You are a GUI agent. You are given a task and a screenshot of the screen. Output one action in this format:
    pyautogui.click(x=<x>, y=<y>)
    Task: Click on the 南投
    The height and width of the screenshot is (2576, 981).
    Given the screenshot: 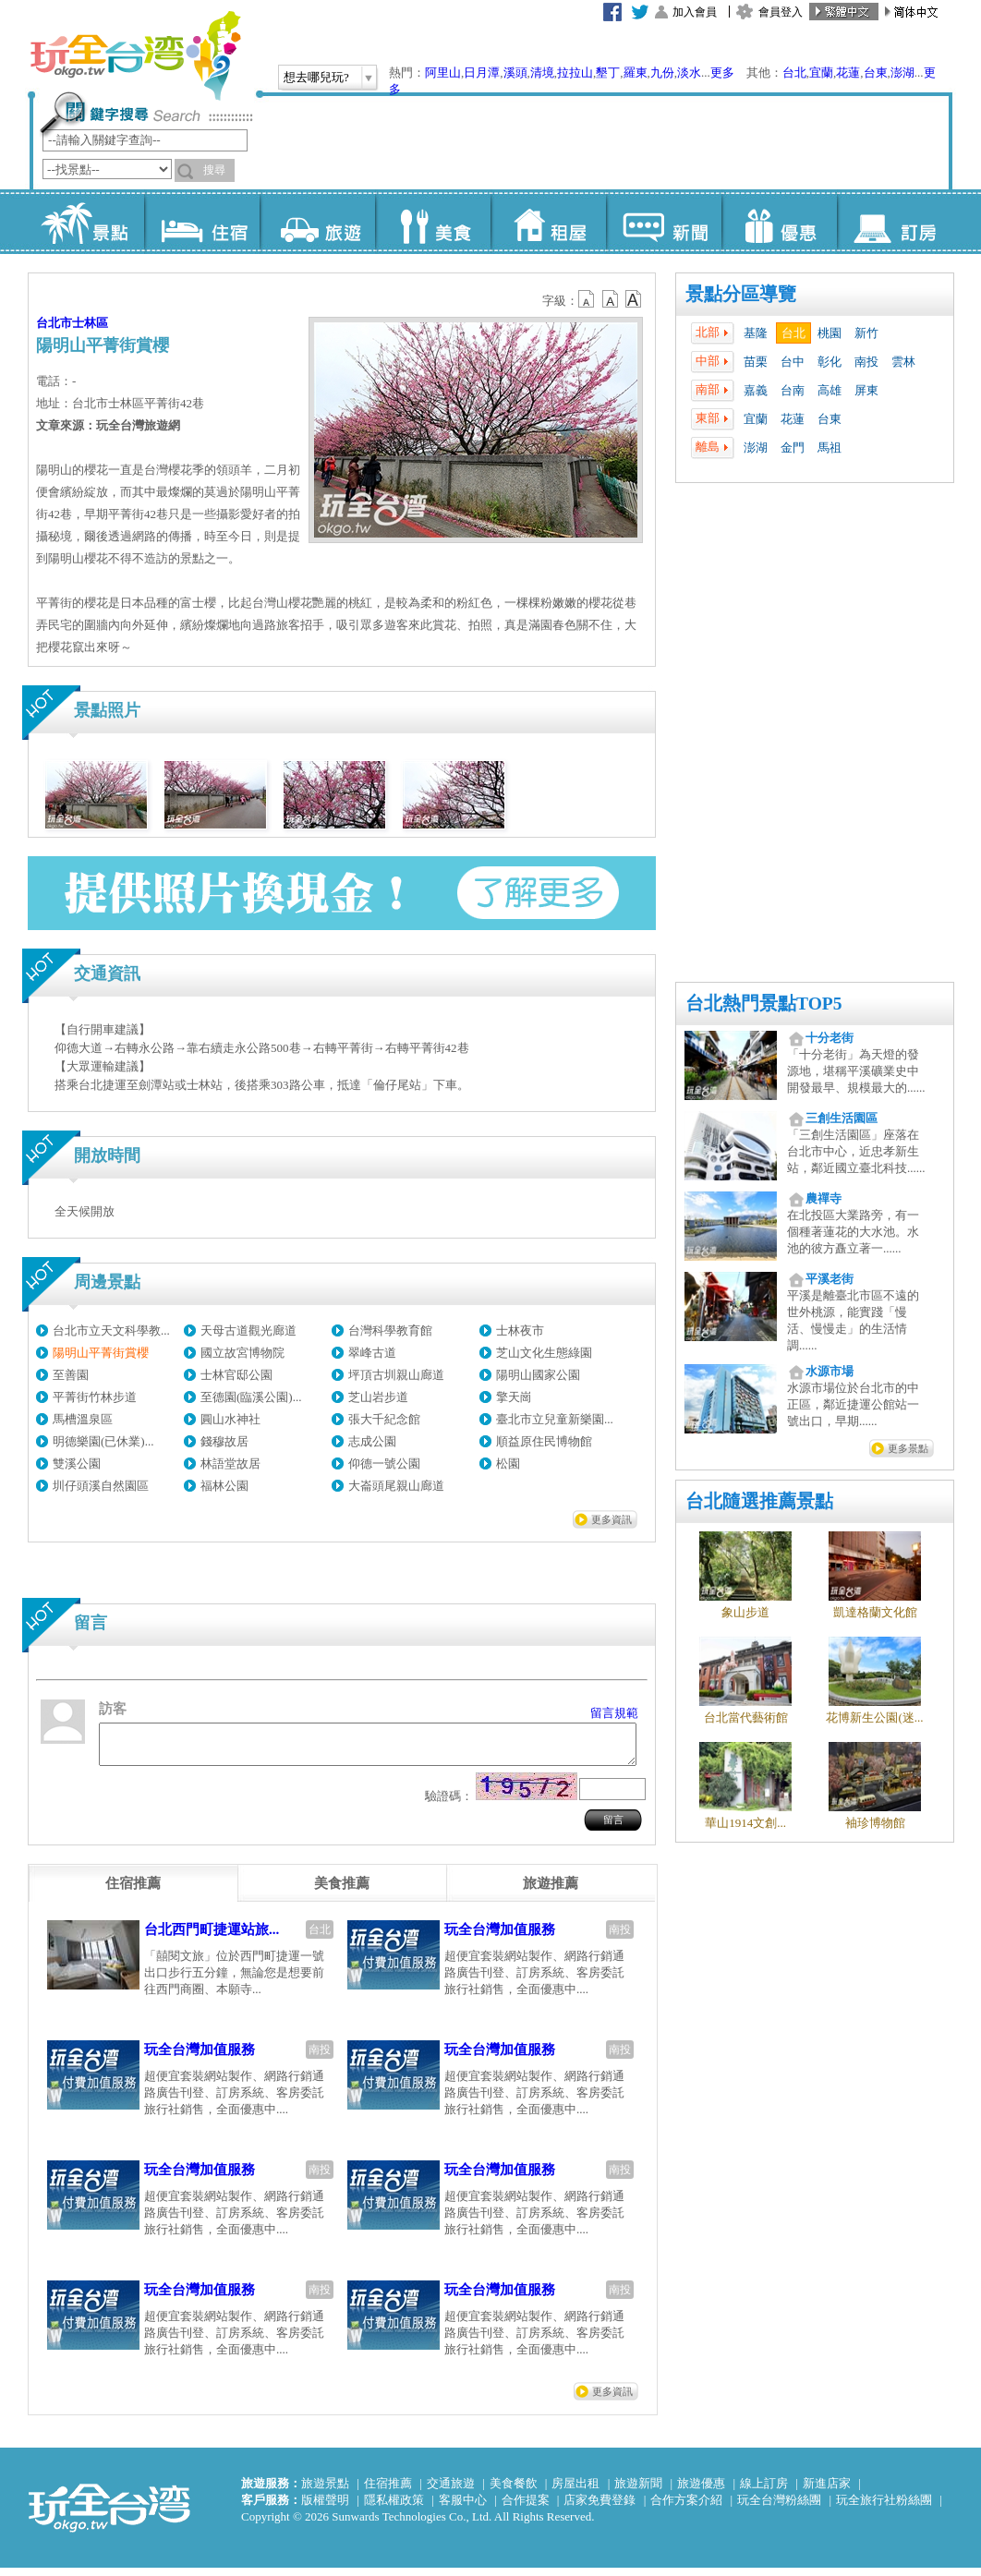 What is the action you would take?
    pyautogui.click(x=866, y=362)
    